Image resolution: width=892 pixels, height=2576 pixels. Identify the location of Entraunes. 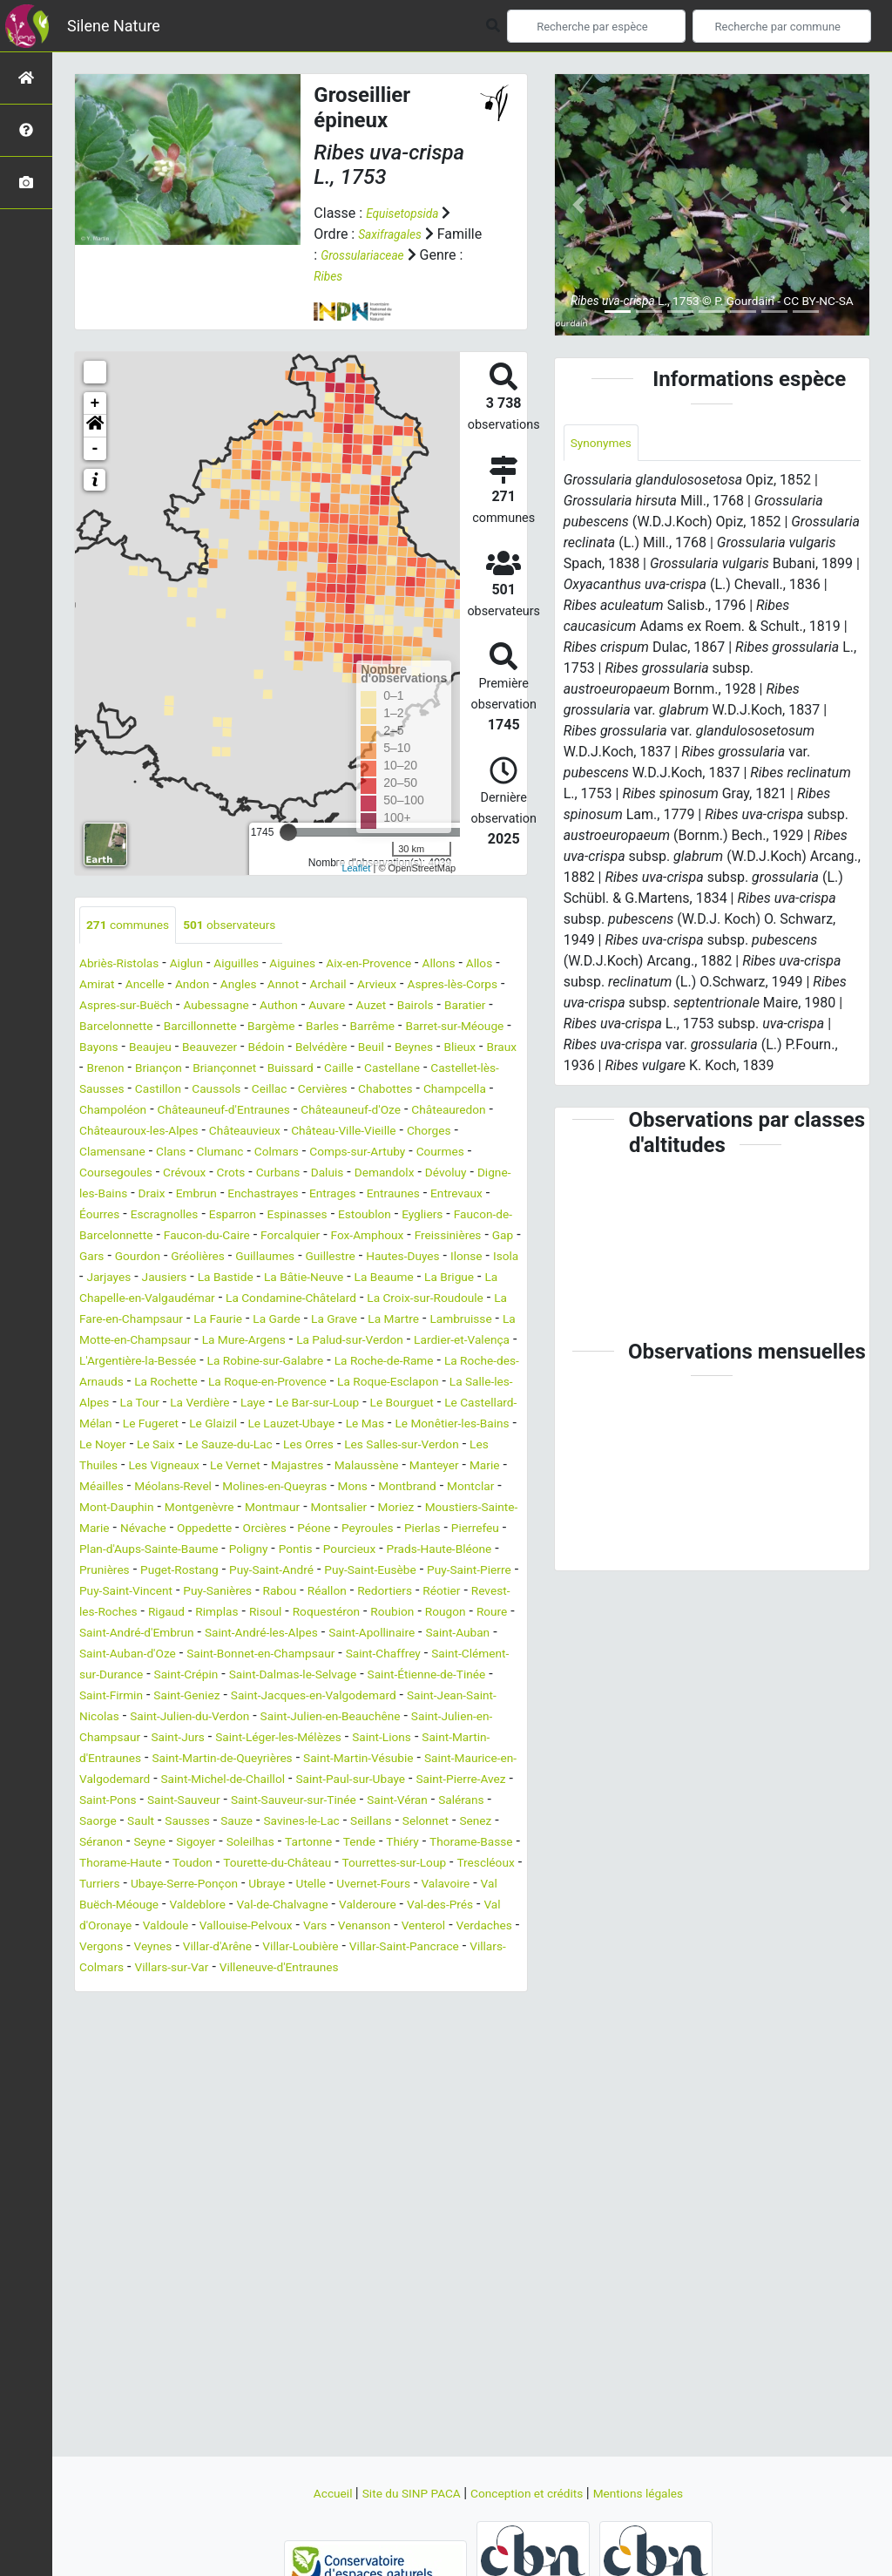
(270, 1237).